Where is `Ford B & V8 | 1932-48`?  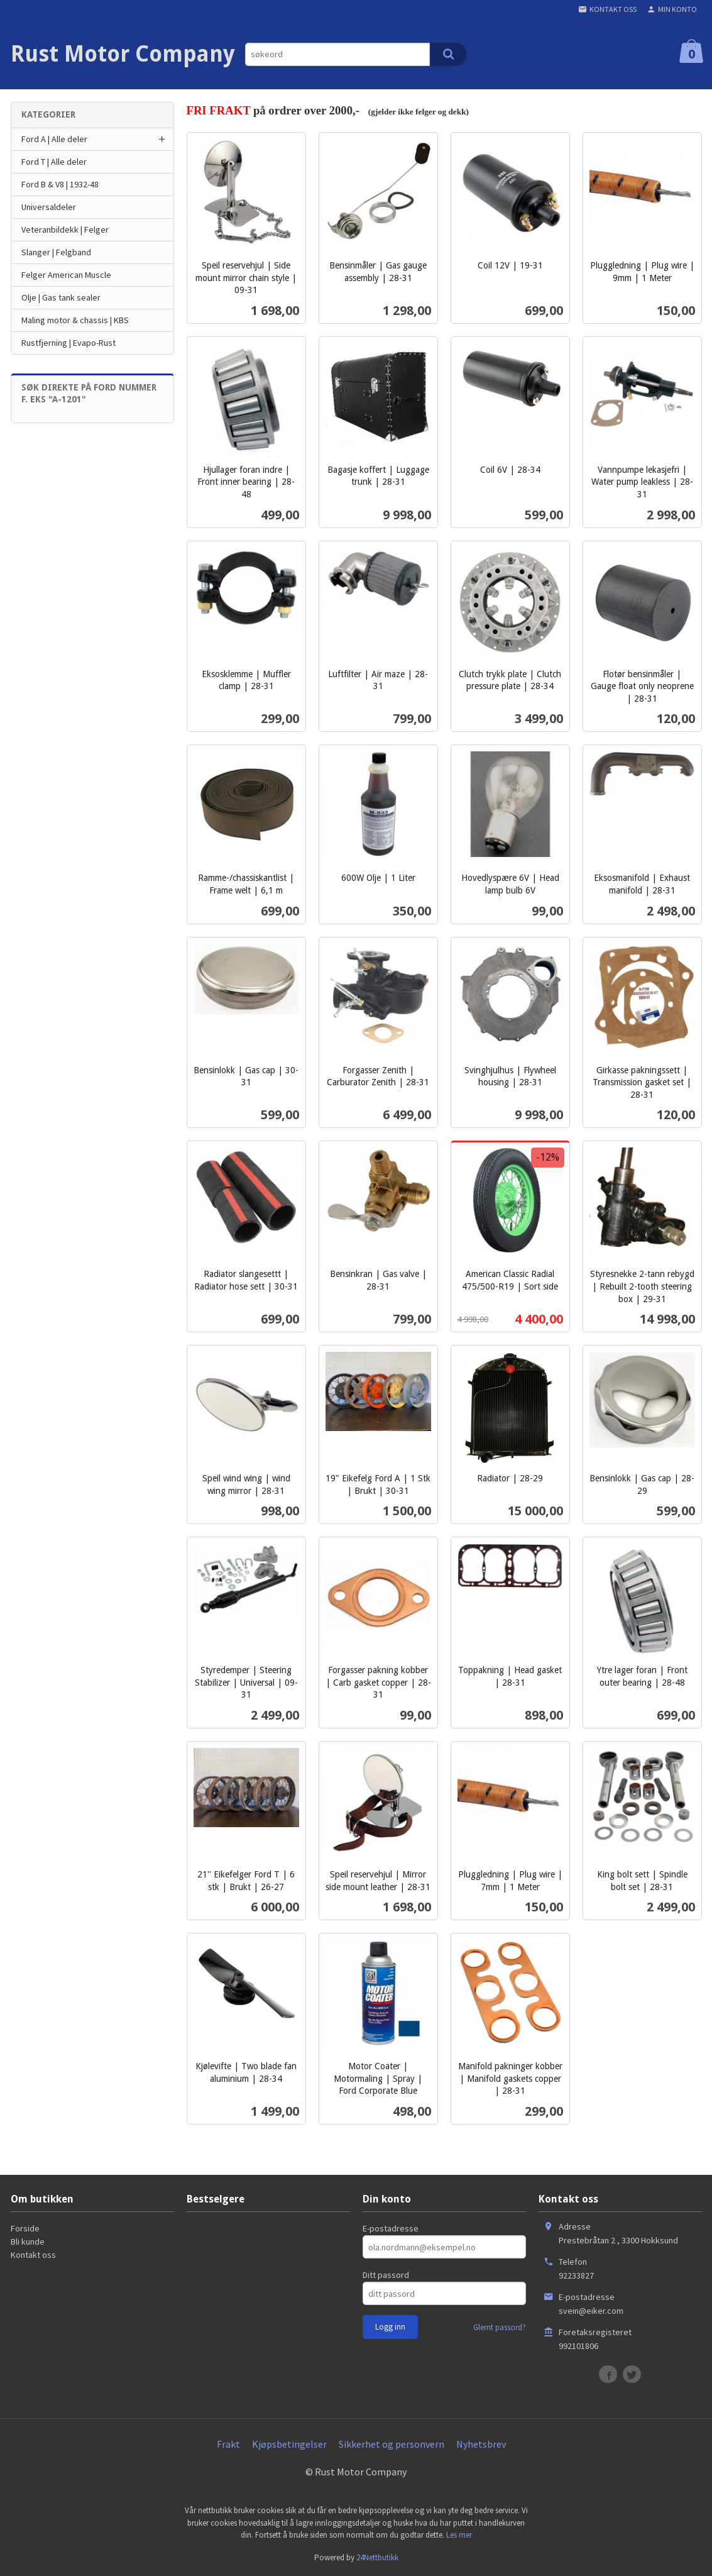
Ford B & V8 | 1932-48 is located at coordinates (60, 184).